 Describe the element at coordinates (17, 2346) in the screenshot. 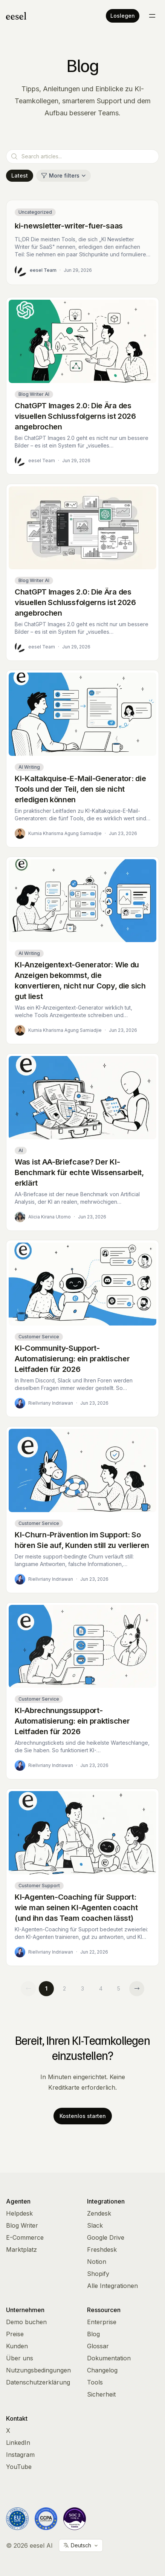

I see `Kunden` at that location.